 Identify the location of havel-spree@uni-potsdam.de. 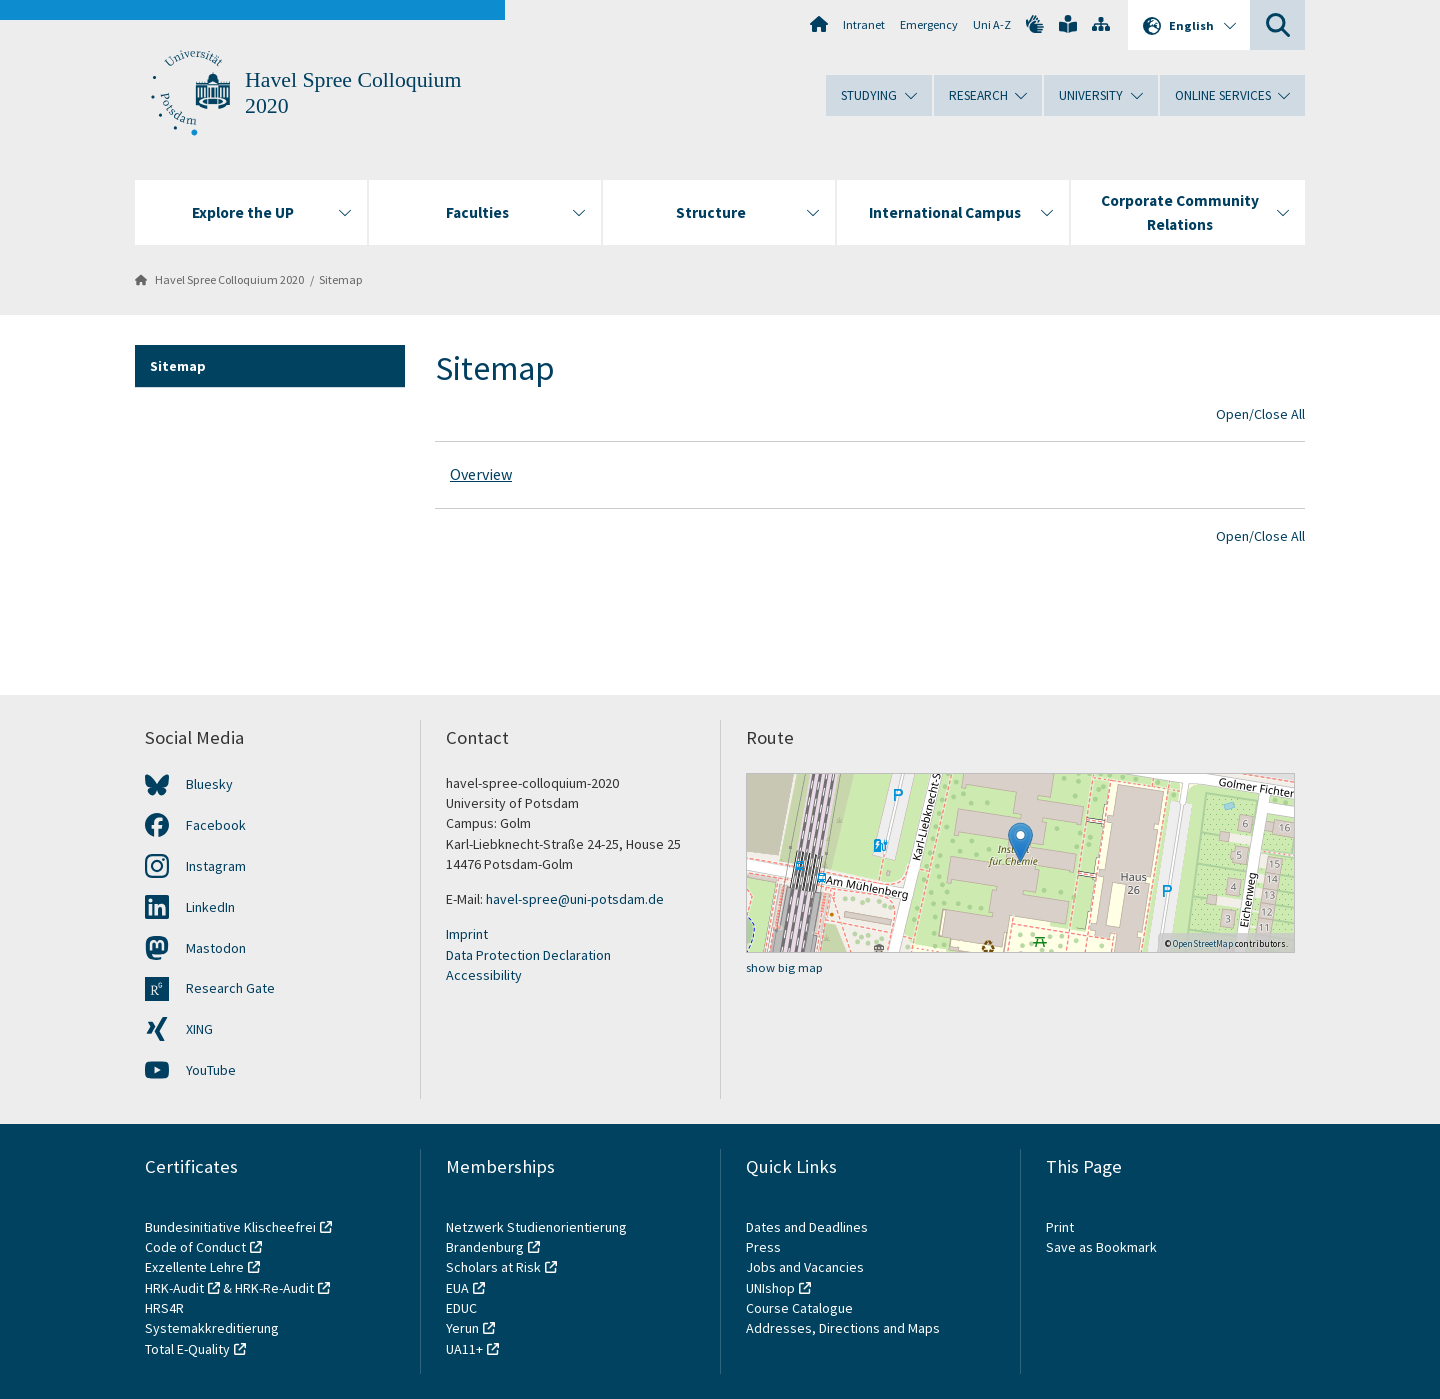
(575, 899).